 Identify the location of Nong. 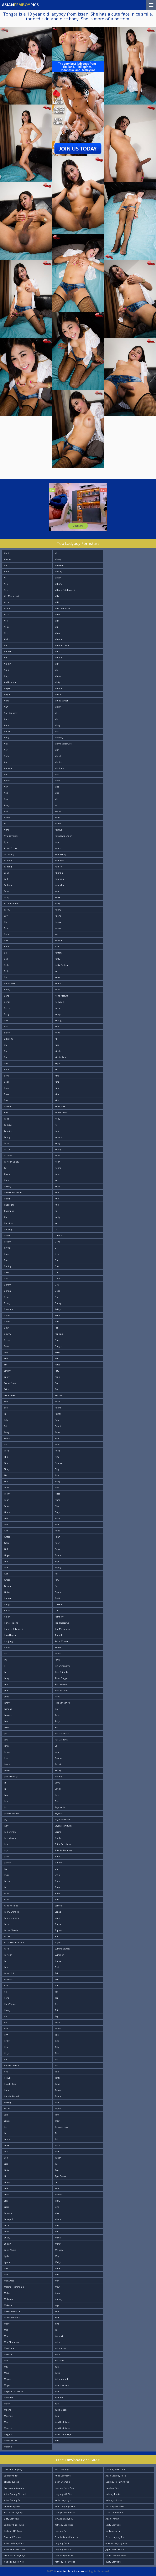
(57, 1143).